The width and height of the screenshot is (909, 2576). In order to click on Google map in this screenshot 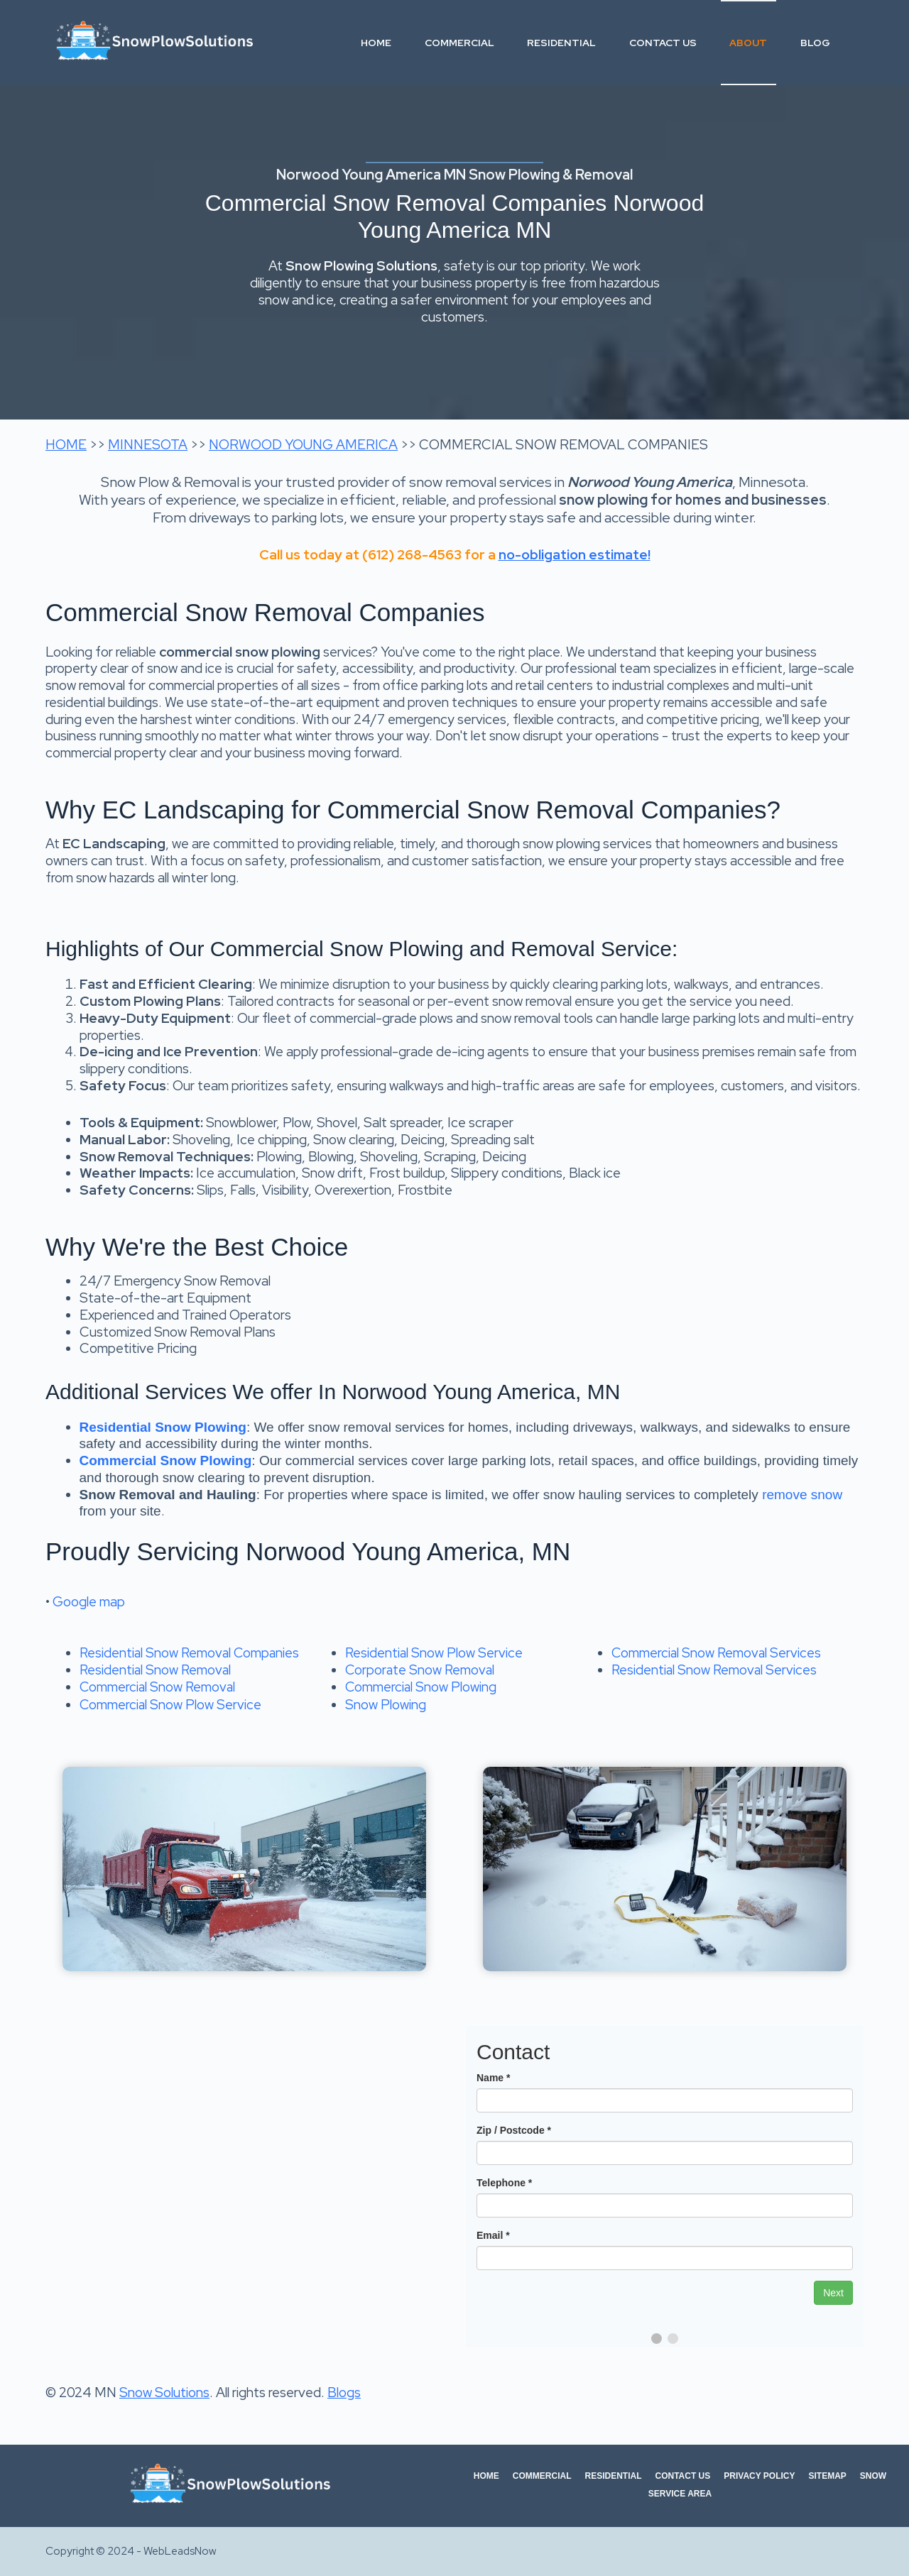, I will do `click(89, 1602)`.